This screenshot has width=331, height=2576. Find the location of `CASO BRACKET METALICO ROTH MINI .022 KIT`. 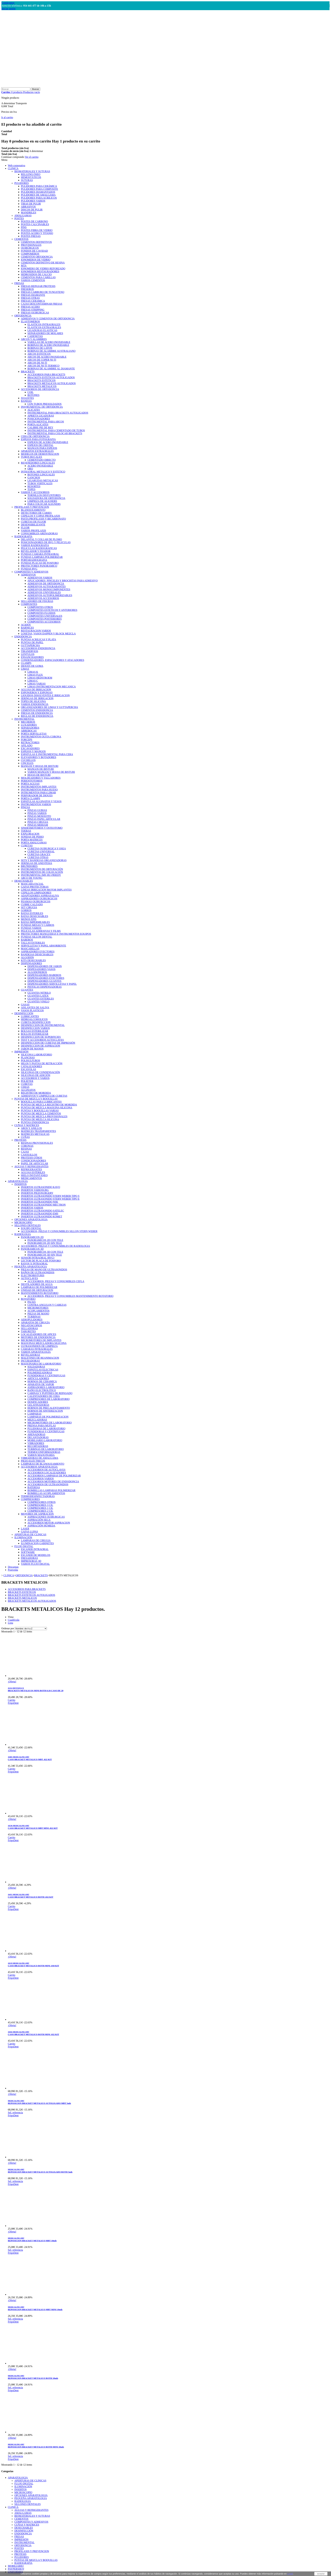

CASO BRACKET METALICO ROTH MINI .022 KIT is located at coordinates (33, 2033).